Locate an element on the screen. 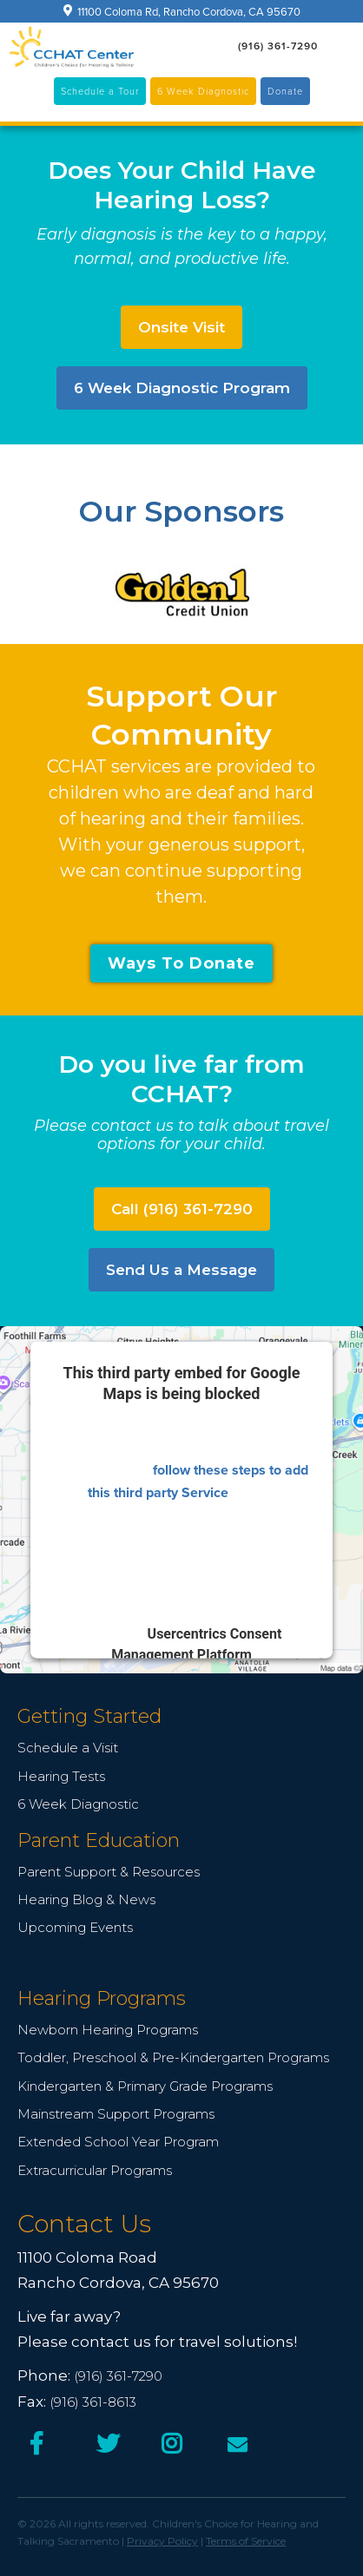 Image resolution: width=363 pixels, height=2576 pixels. Call (916) 361-7290 is located at coordinates (182, 1209).